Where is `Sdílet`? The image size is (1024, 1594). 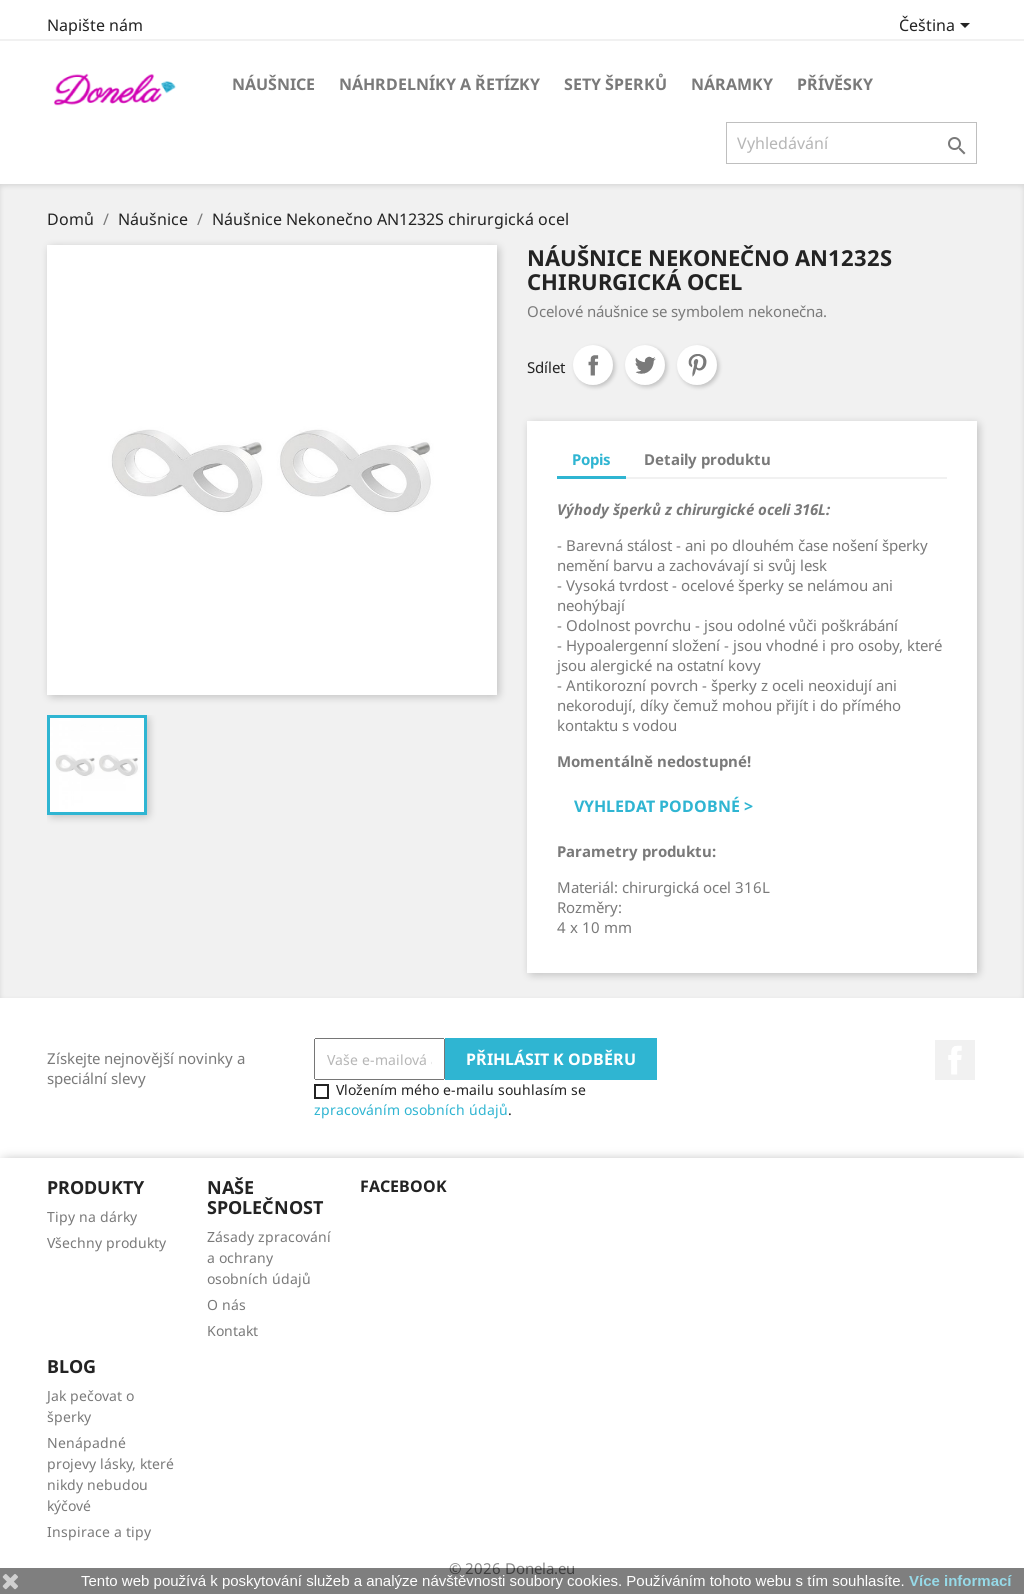 Sdílet is located at coordinates (593, 365).